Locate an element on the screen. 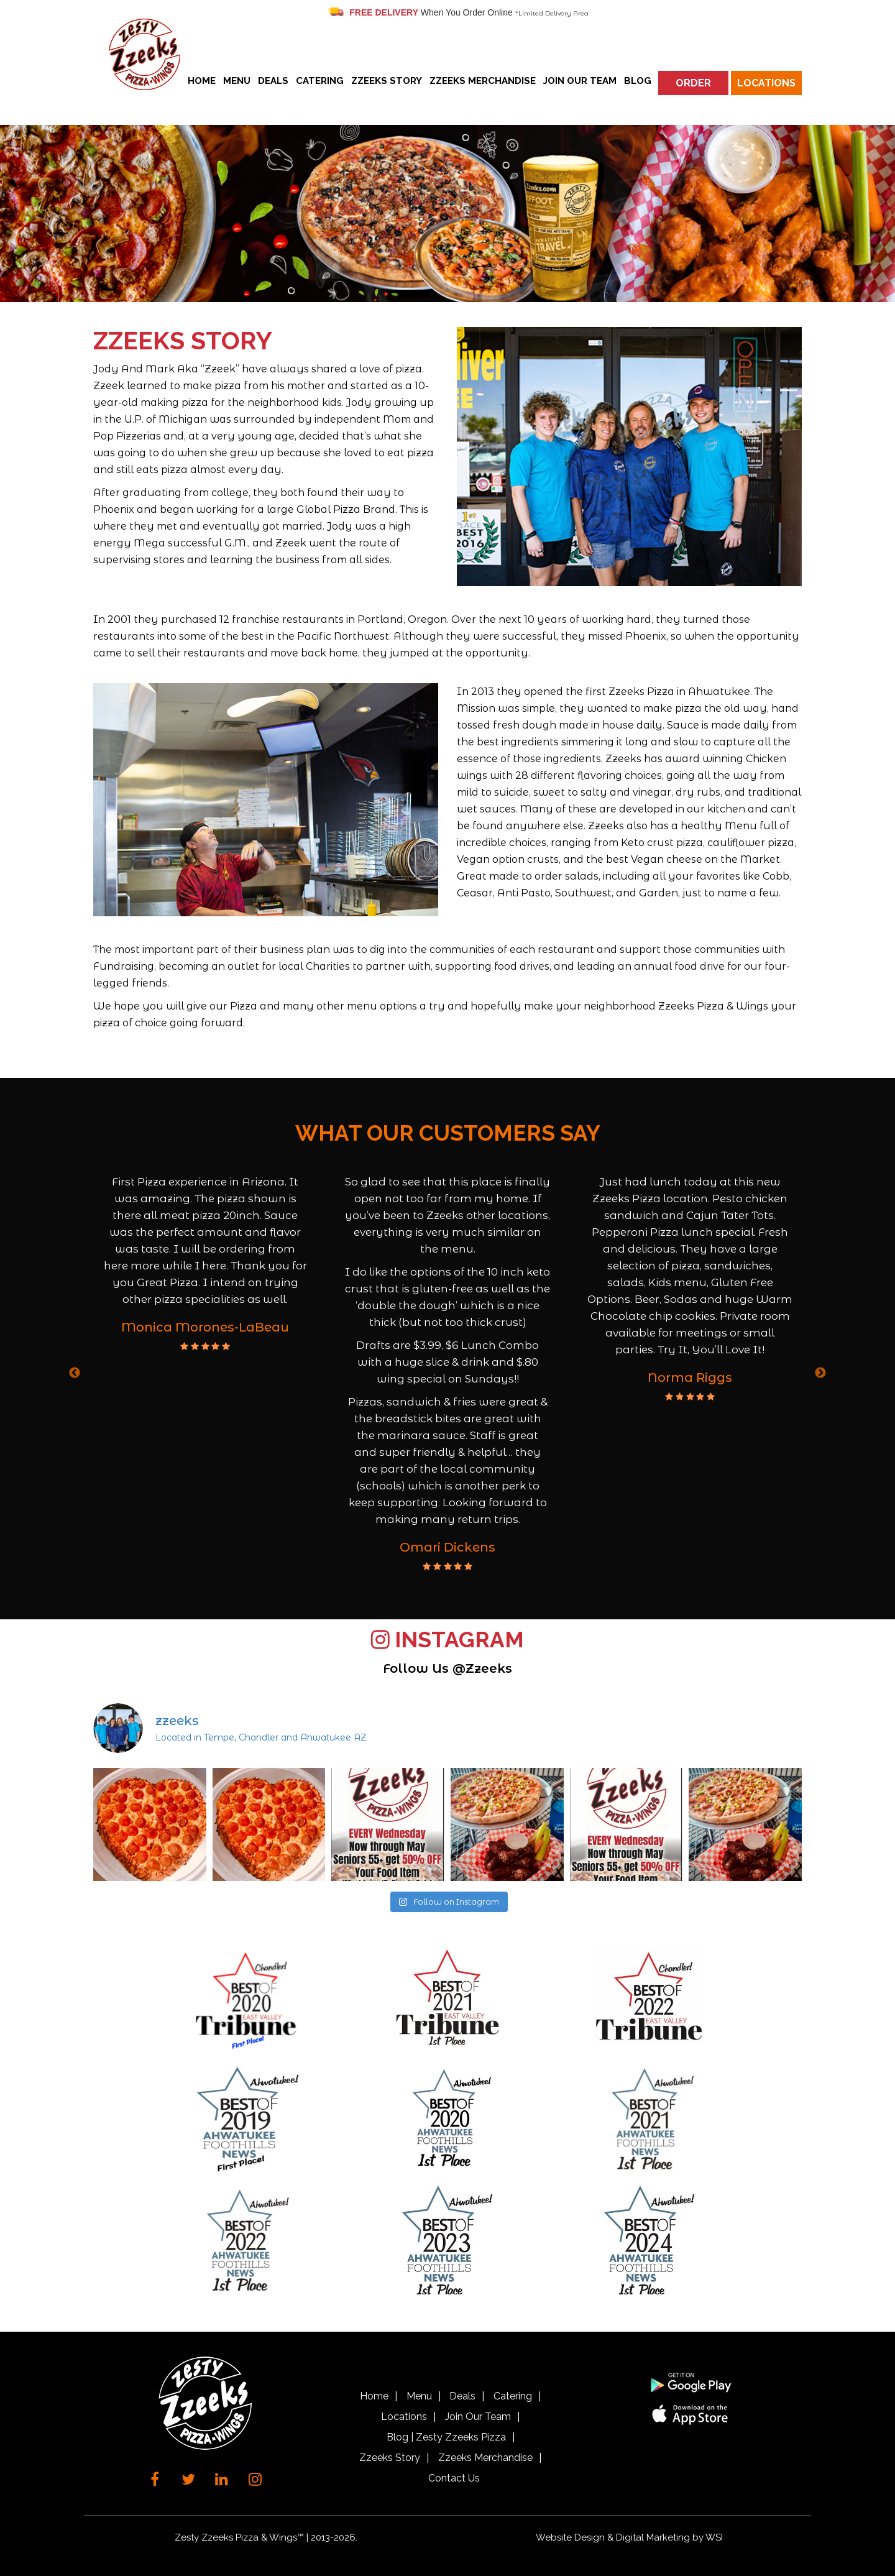 The image size is (895, 2576). Next [button] is located at coordinates (820, 1373).